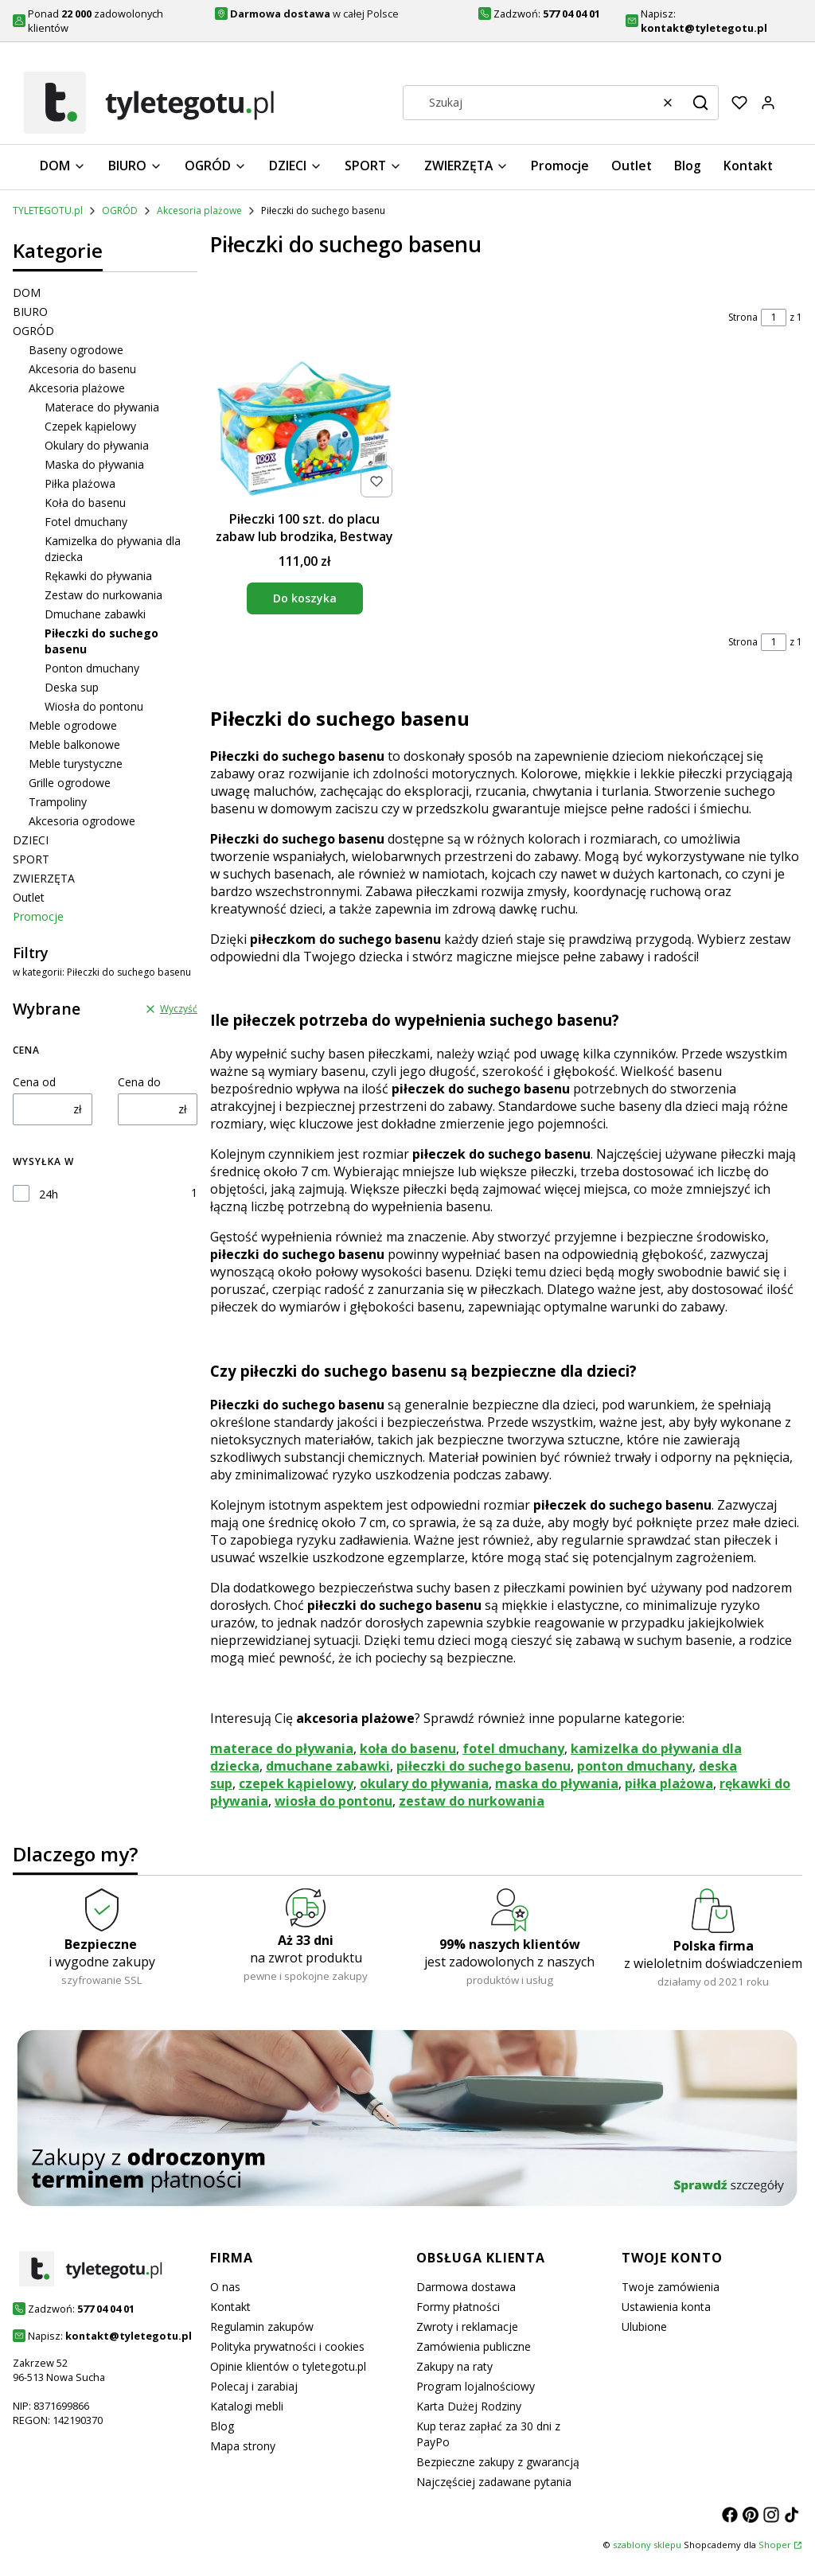  What do you see at coordinates (31, 840) in the screenshot?
I see `DZIECI` at bounding box center [31, 840].